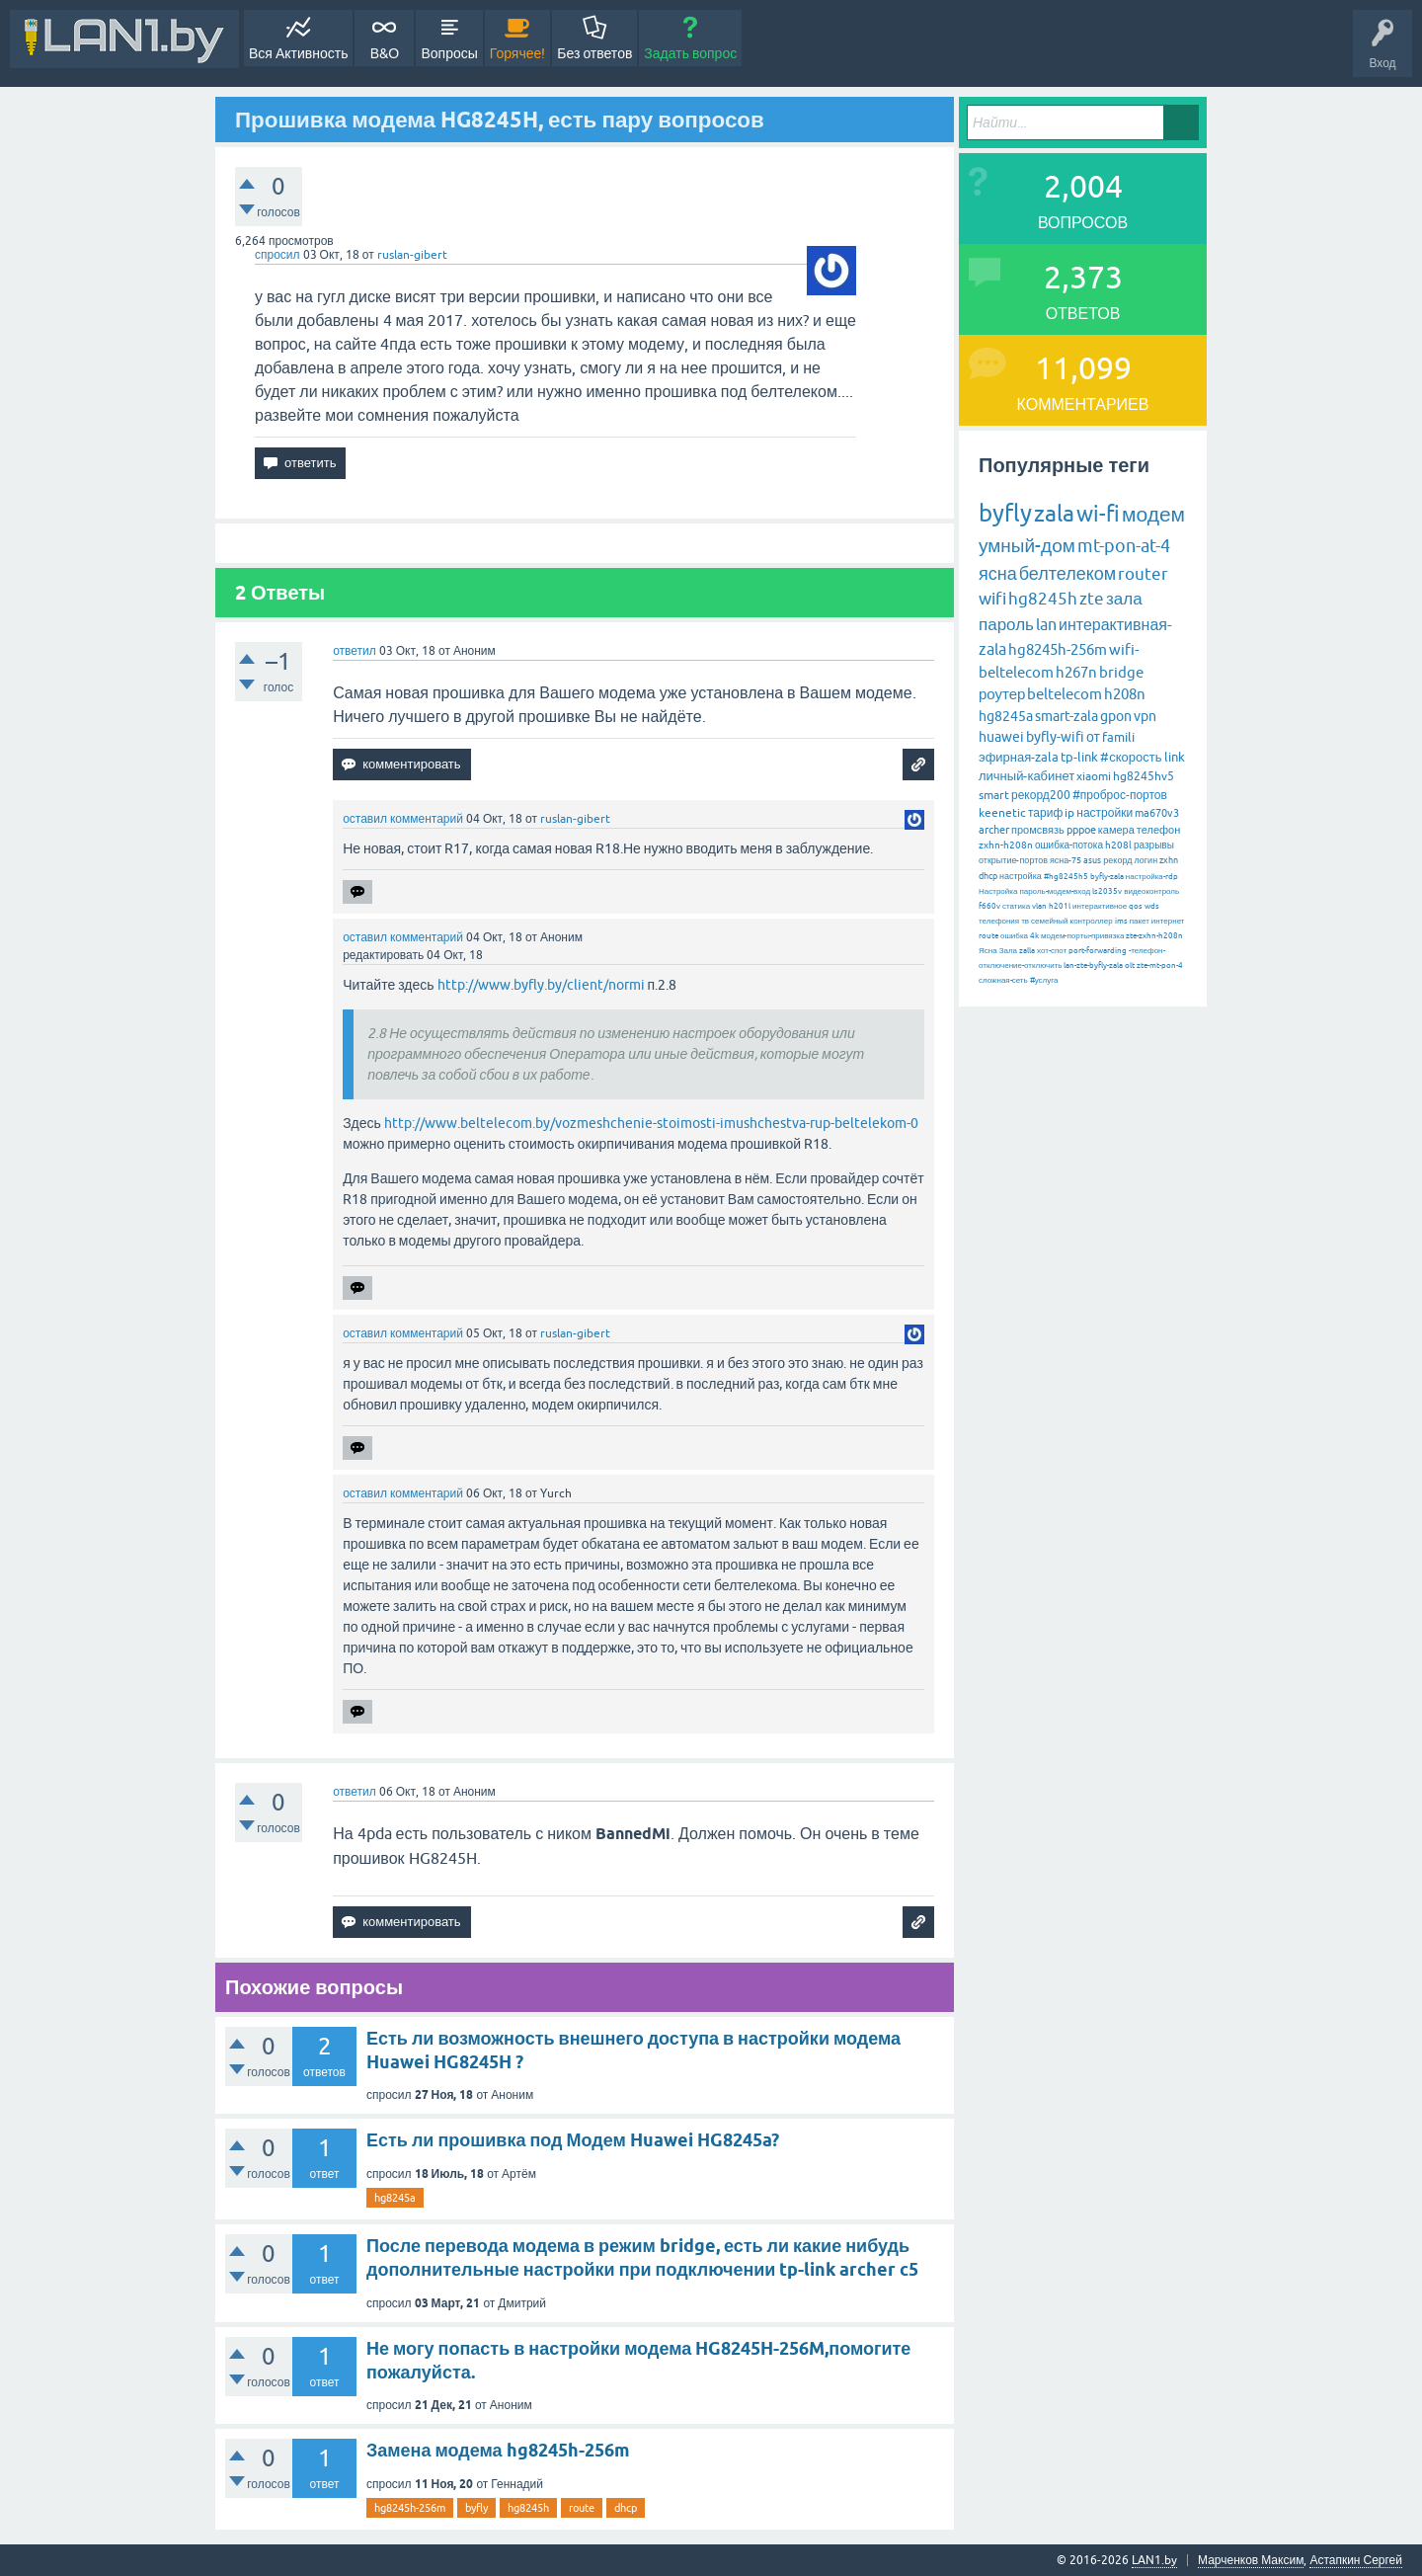  Describe the element at coordinates (1054, 891) in the screenshot. I see `пароль-модем-вход` at that location.